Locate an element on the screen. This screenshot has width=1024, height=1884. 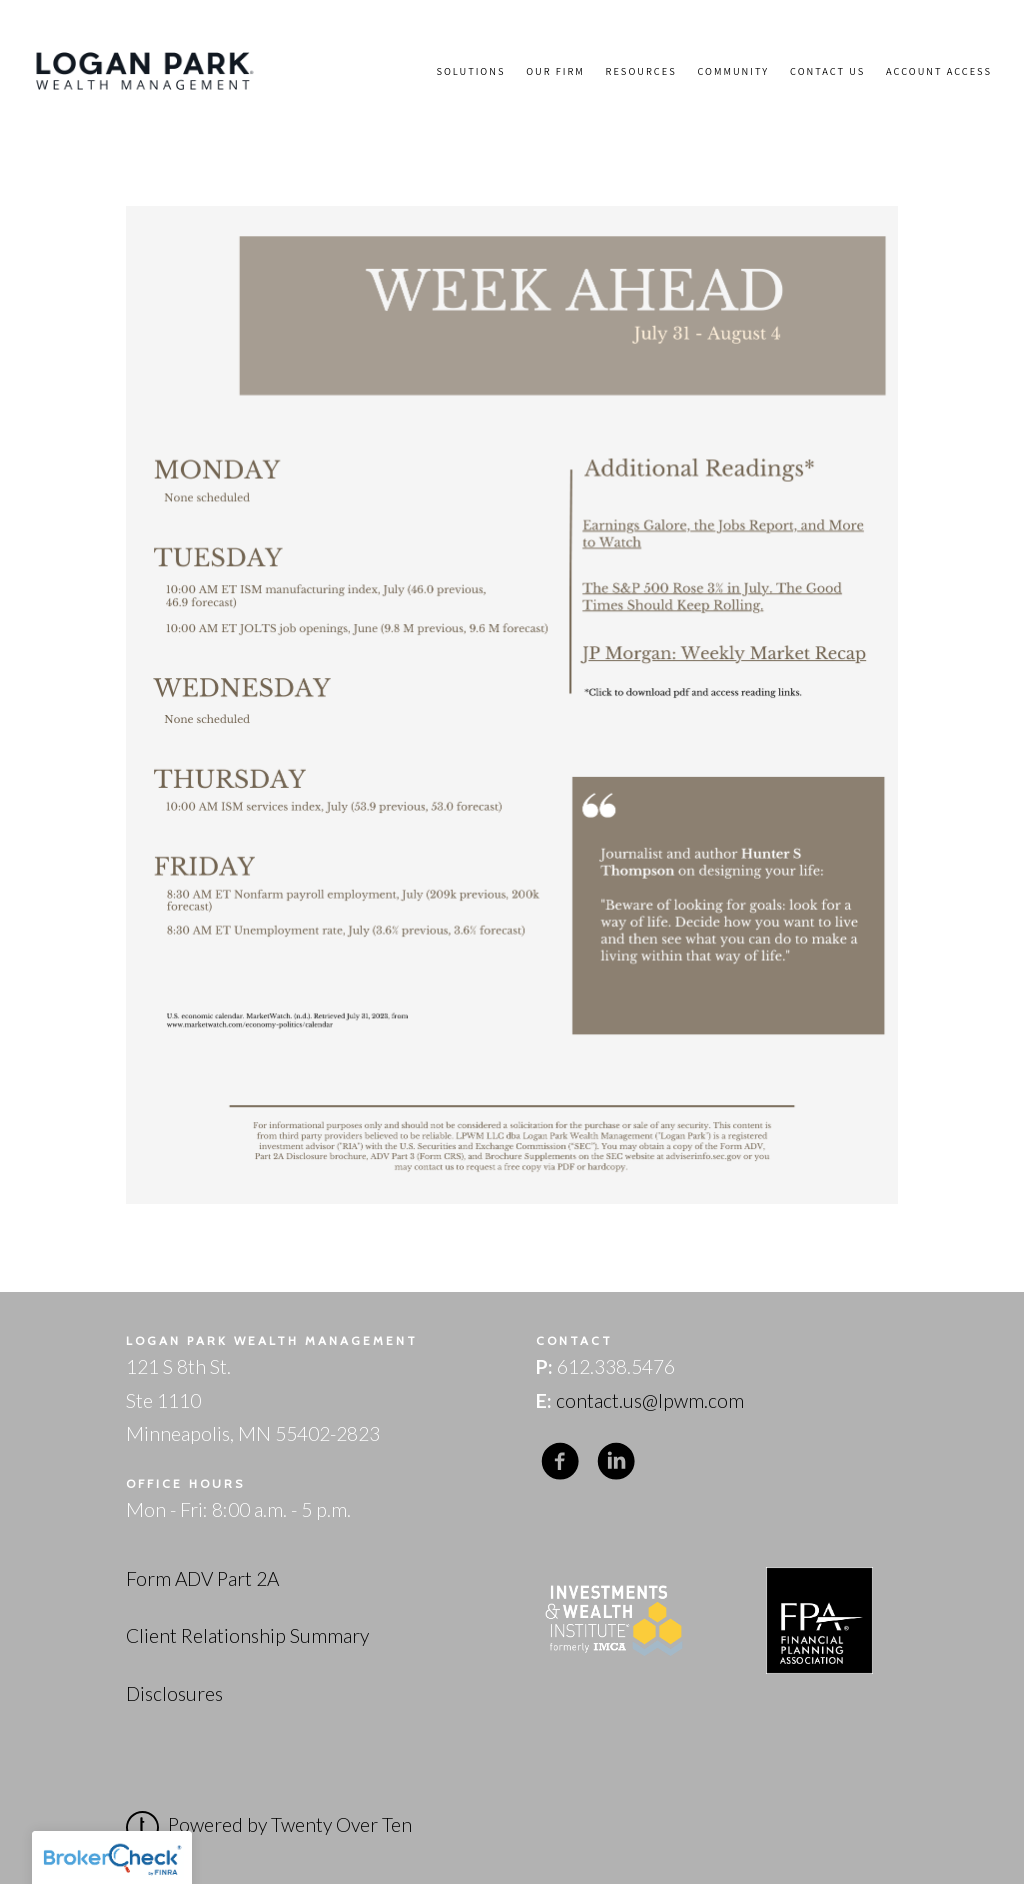
Disclosures is located at coordinates (174, 1693).